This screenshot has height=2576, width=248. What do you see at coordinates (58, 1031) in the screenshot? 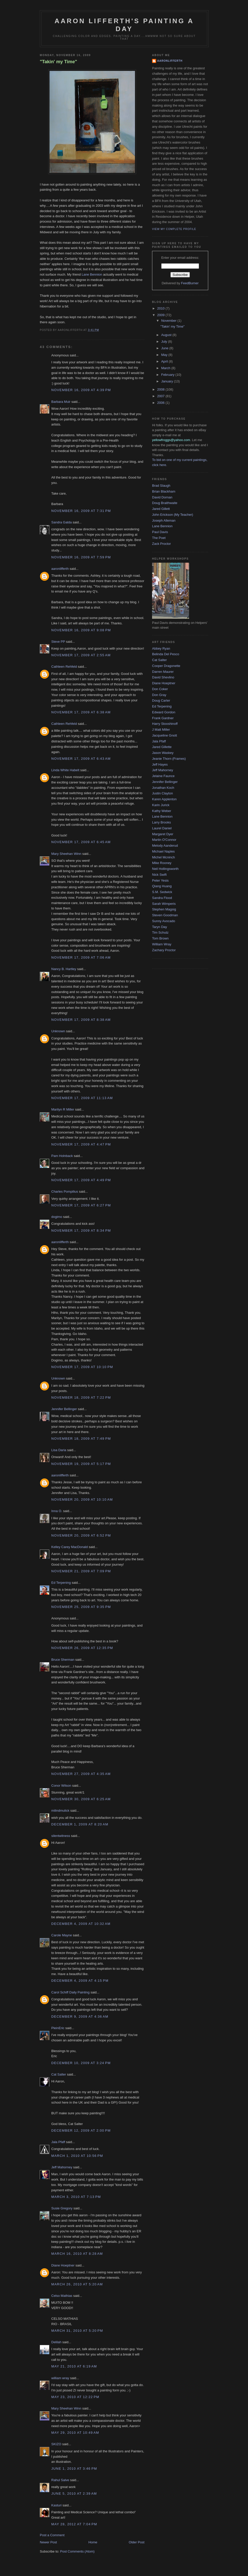
I see `Unknown` at bounding box center [58, 1031].